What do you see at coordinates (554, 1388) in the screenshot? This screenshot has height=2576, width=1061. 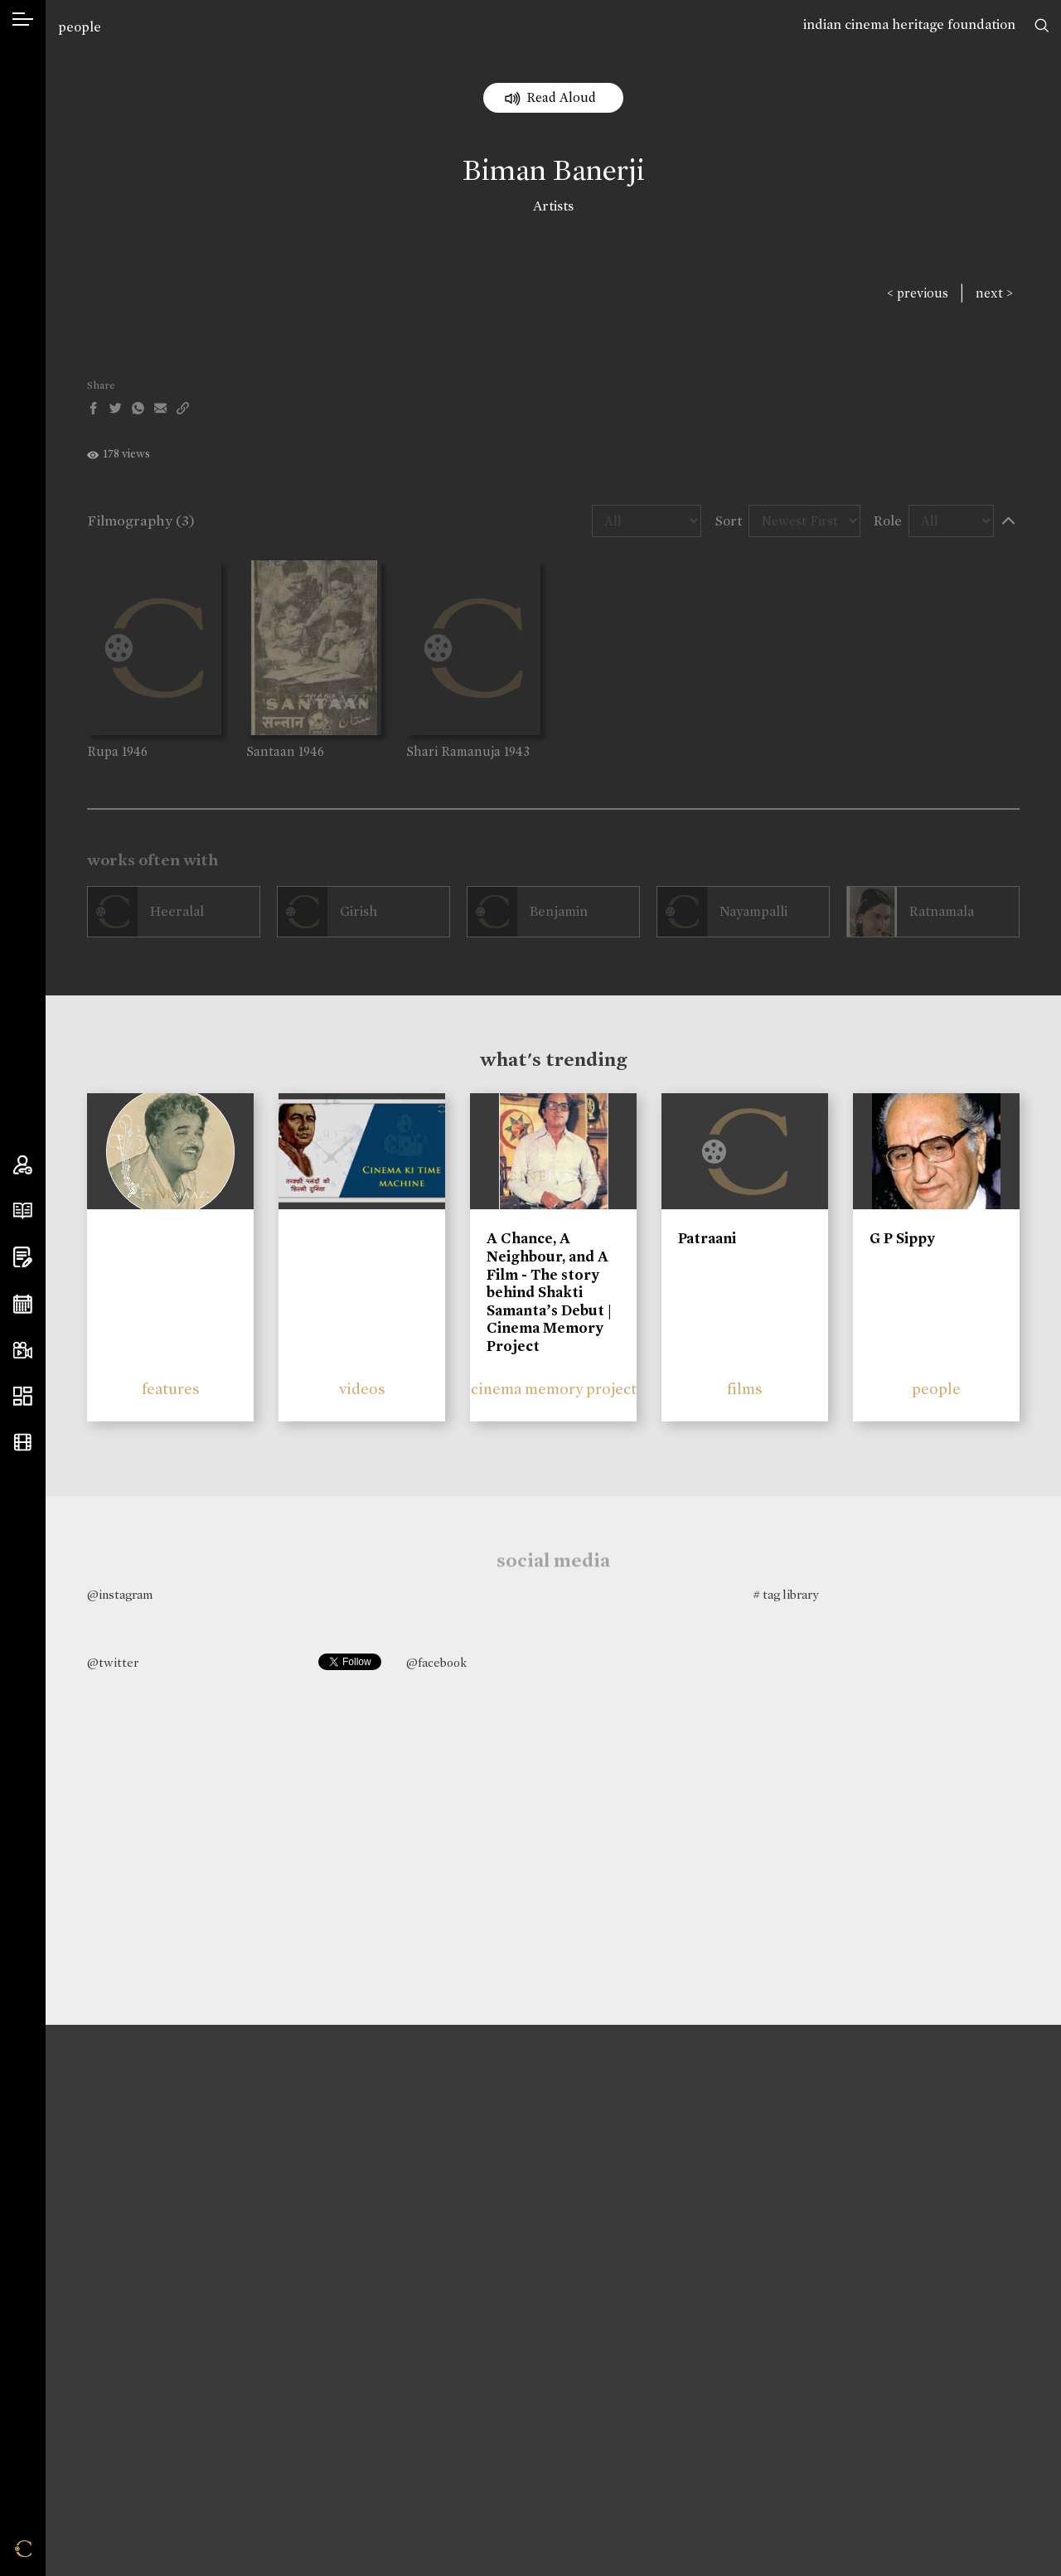 I see `cinema memory project` at bounding box center [554, 1388].